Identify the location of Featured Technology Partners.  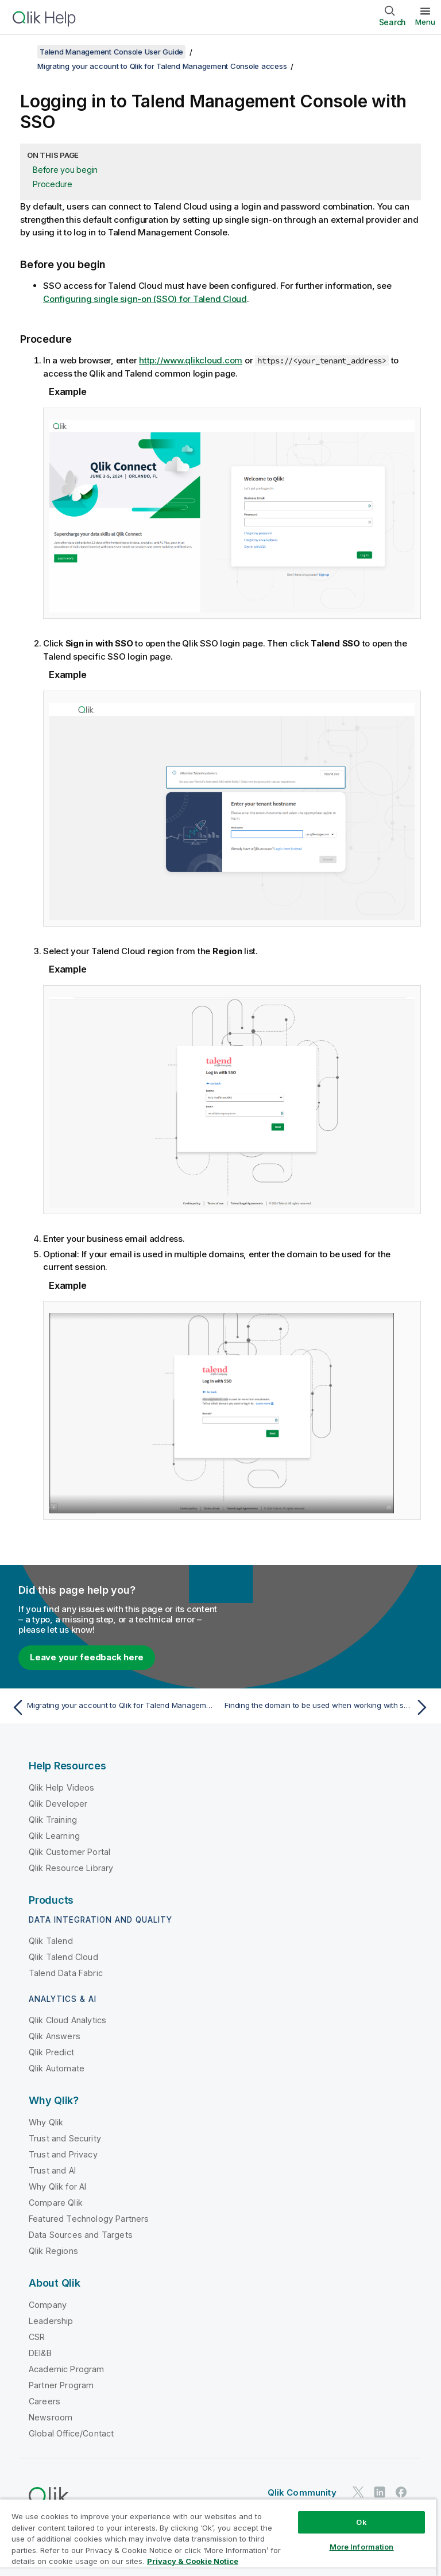
(89, 2219).